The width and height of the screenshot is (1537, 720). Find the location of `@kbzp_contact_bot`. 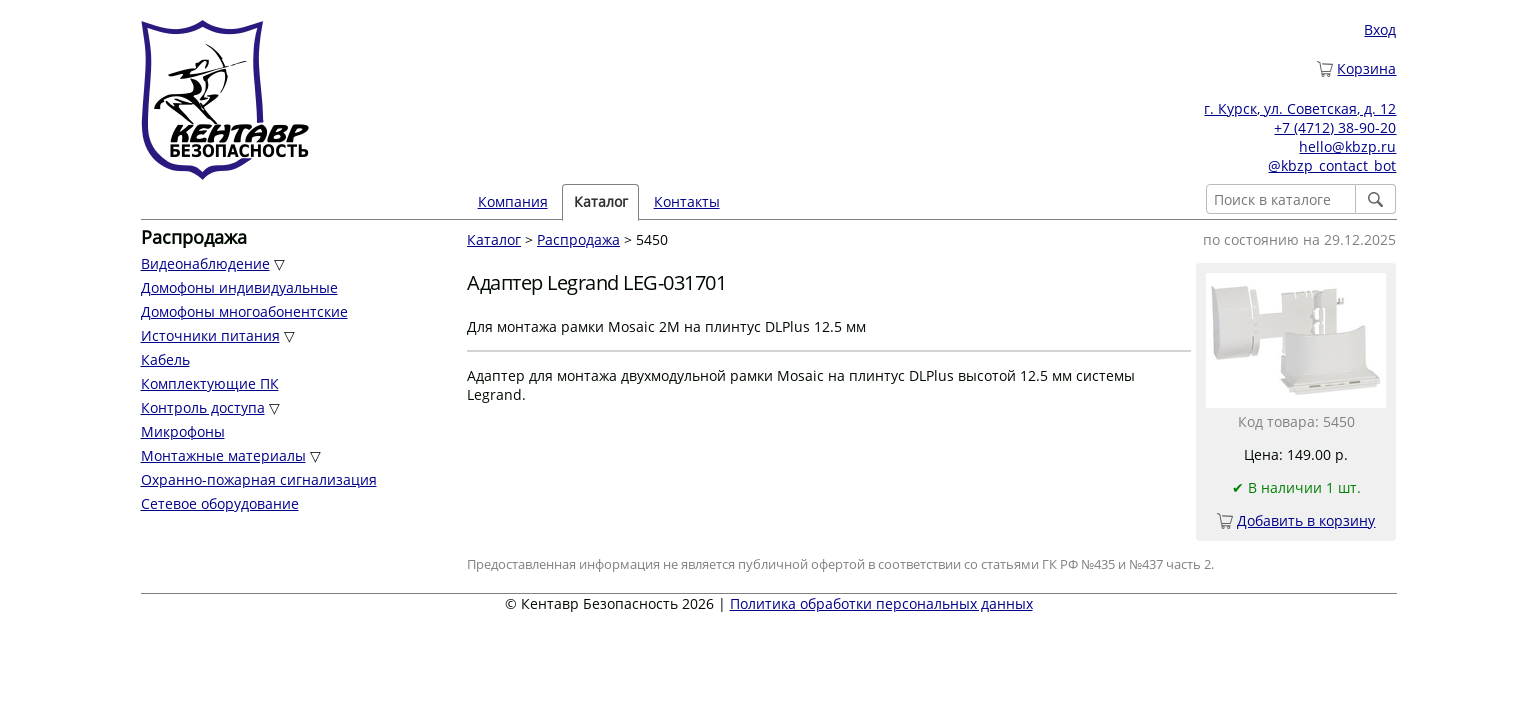

@kbzp_contact_bot is located at coordinates (1332, 165).